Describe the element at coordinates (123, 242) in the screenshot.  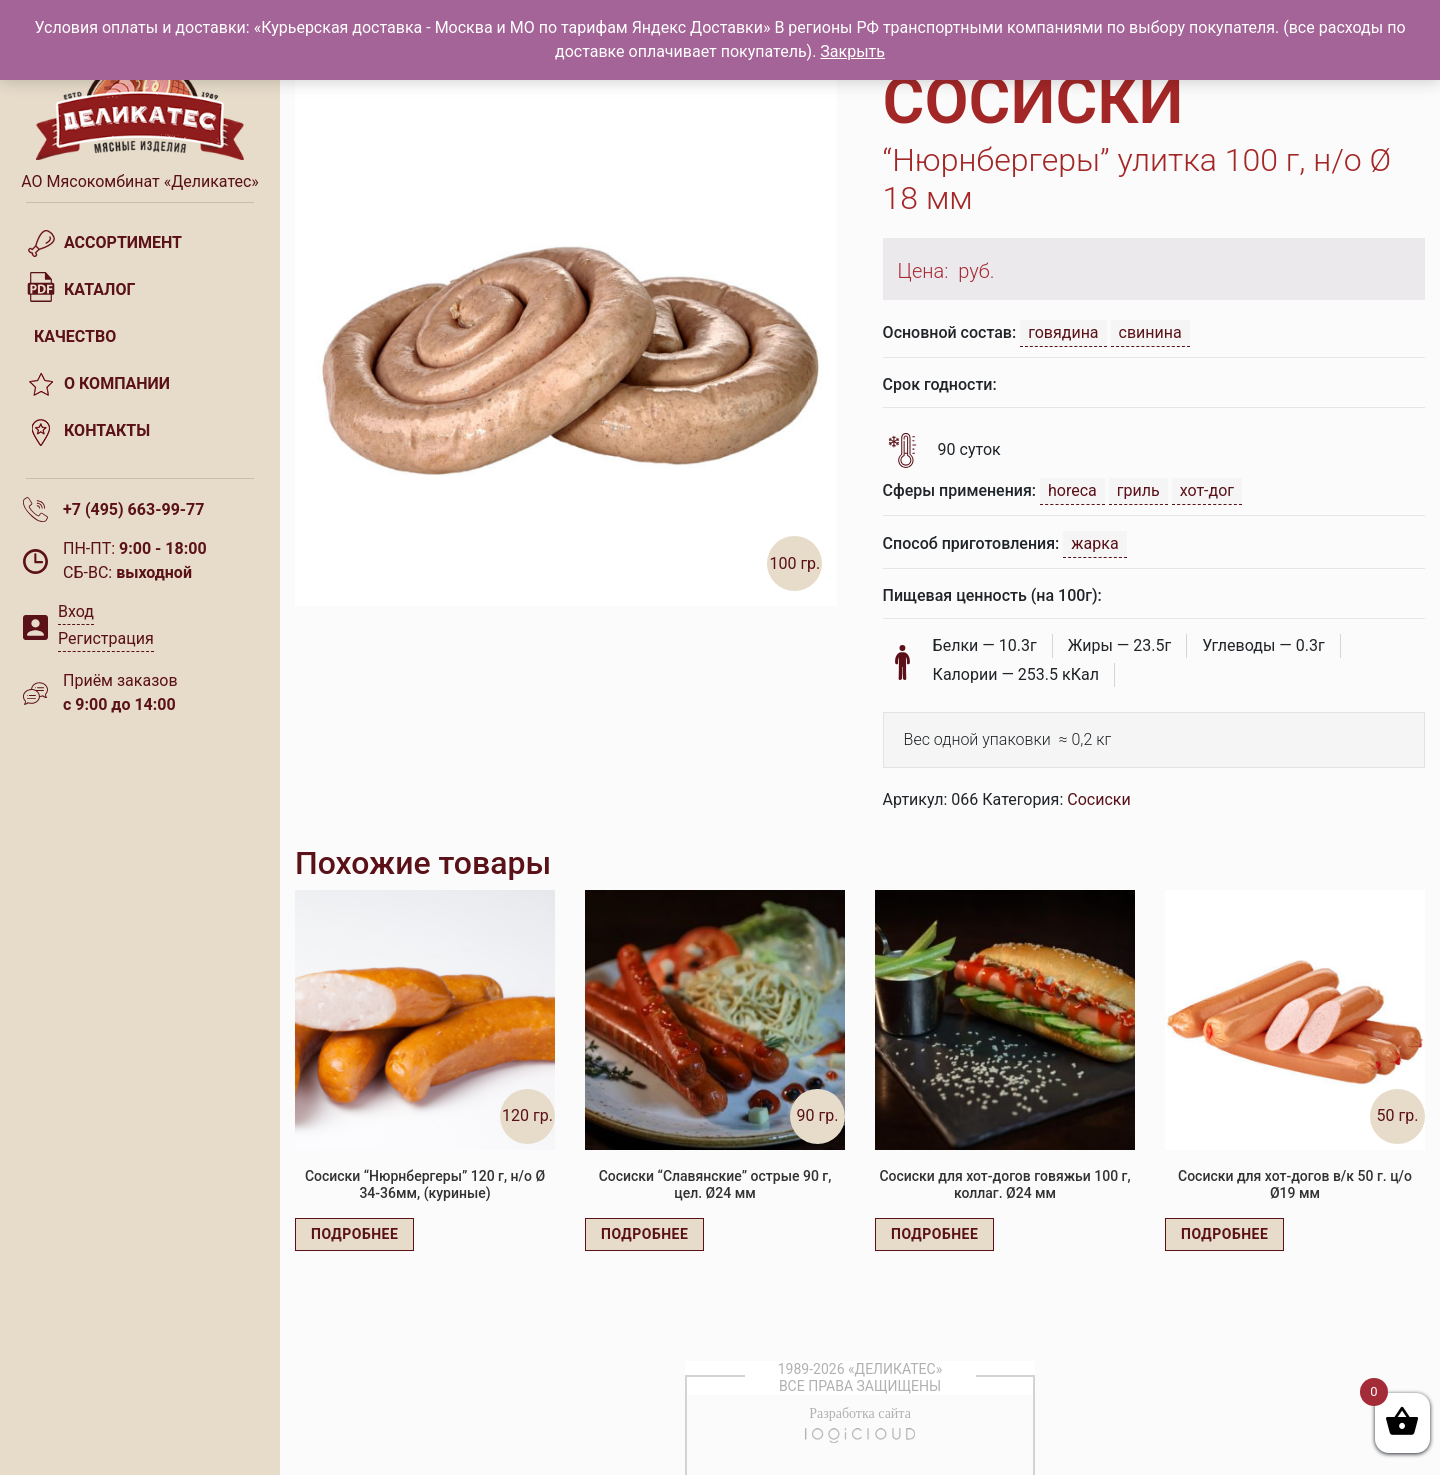
I see `Ассортимент` at that location.